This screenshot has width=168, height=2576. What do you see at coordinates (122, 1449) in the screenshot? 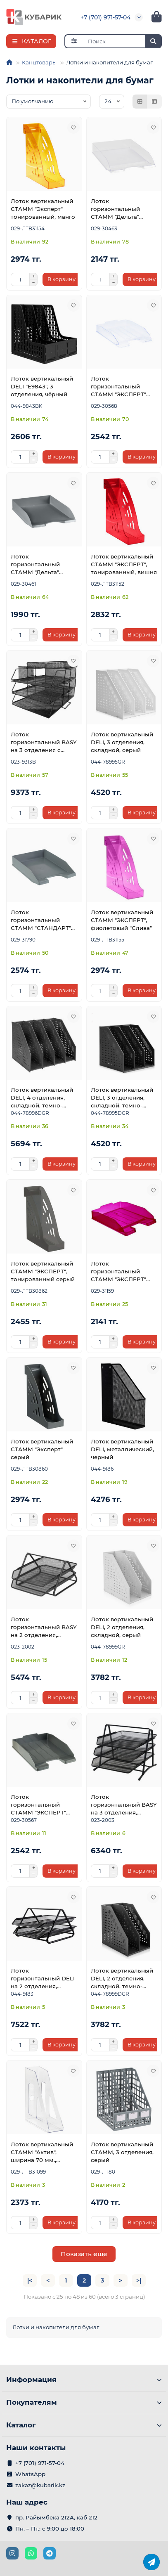
I see `Лоток вертикальный DELI, металлический, черный` at bounding box center [122, 1449].